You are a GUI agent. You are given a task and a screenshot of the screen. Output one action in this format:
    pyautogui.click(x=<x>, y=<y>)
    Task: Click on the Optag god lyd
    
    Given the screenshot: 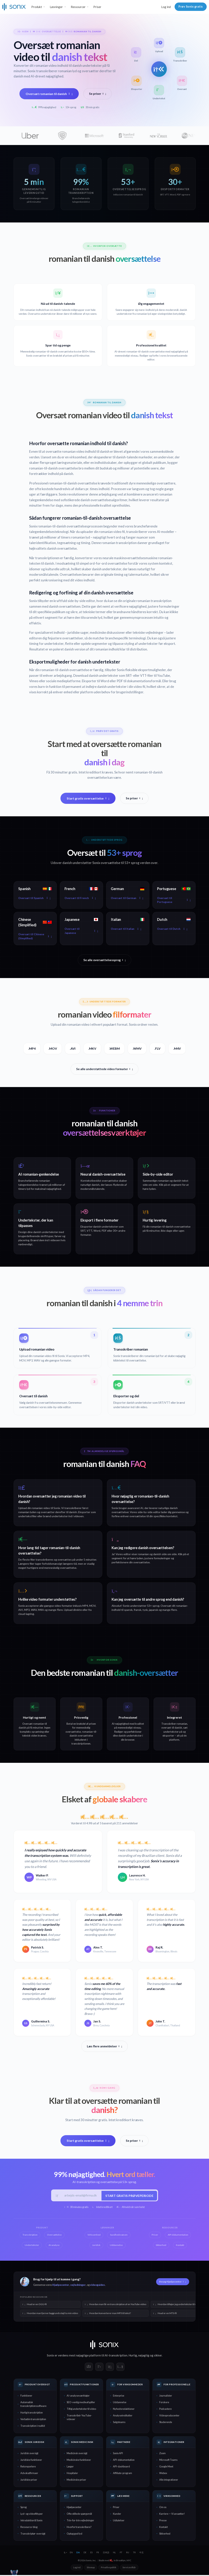 What is the action you would take?
    pyautogui.click(x=74, y=2534)
    